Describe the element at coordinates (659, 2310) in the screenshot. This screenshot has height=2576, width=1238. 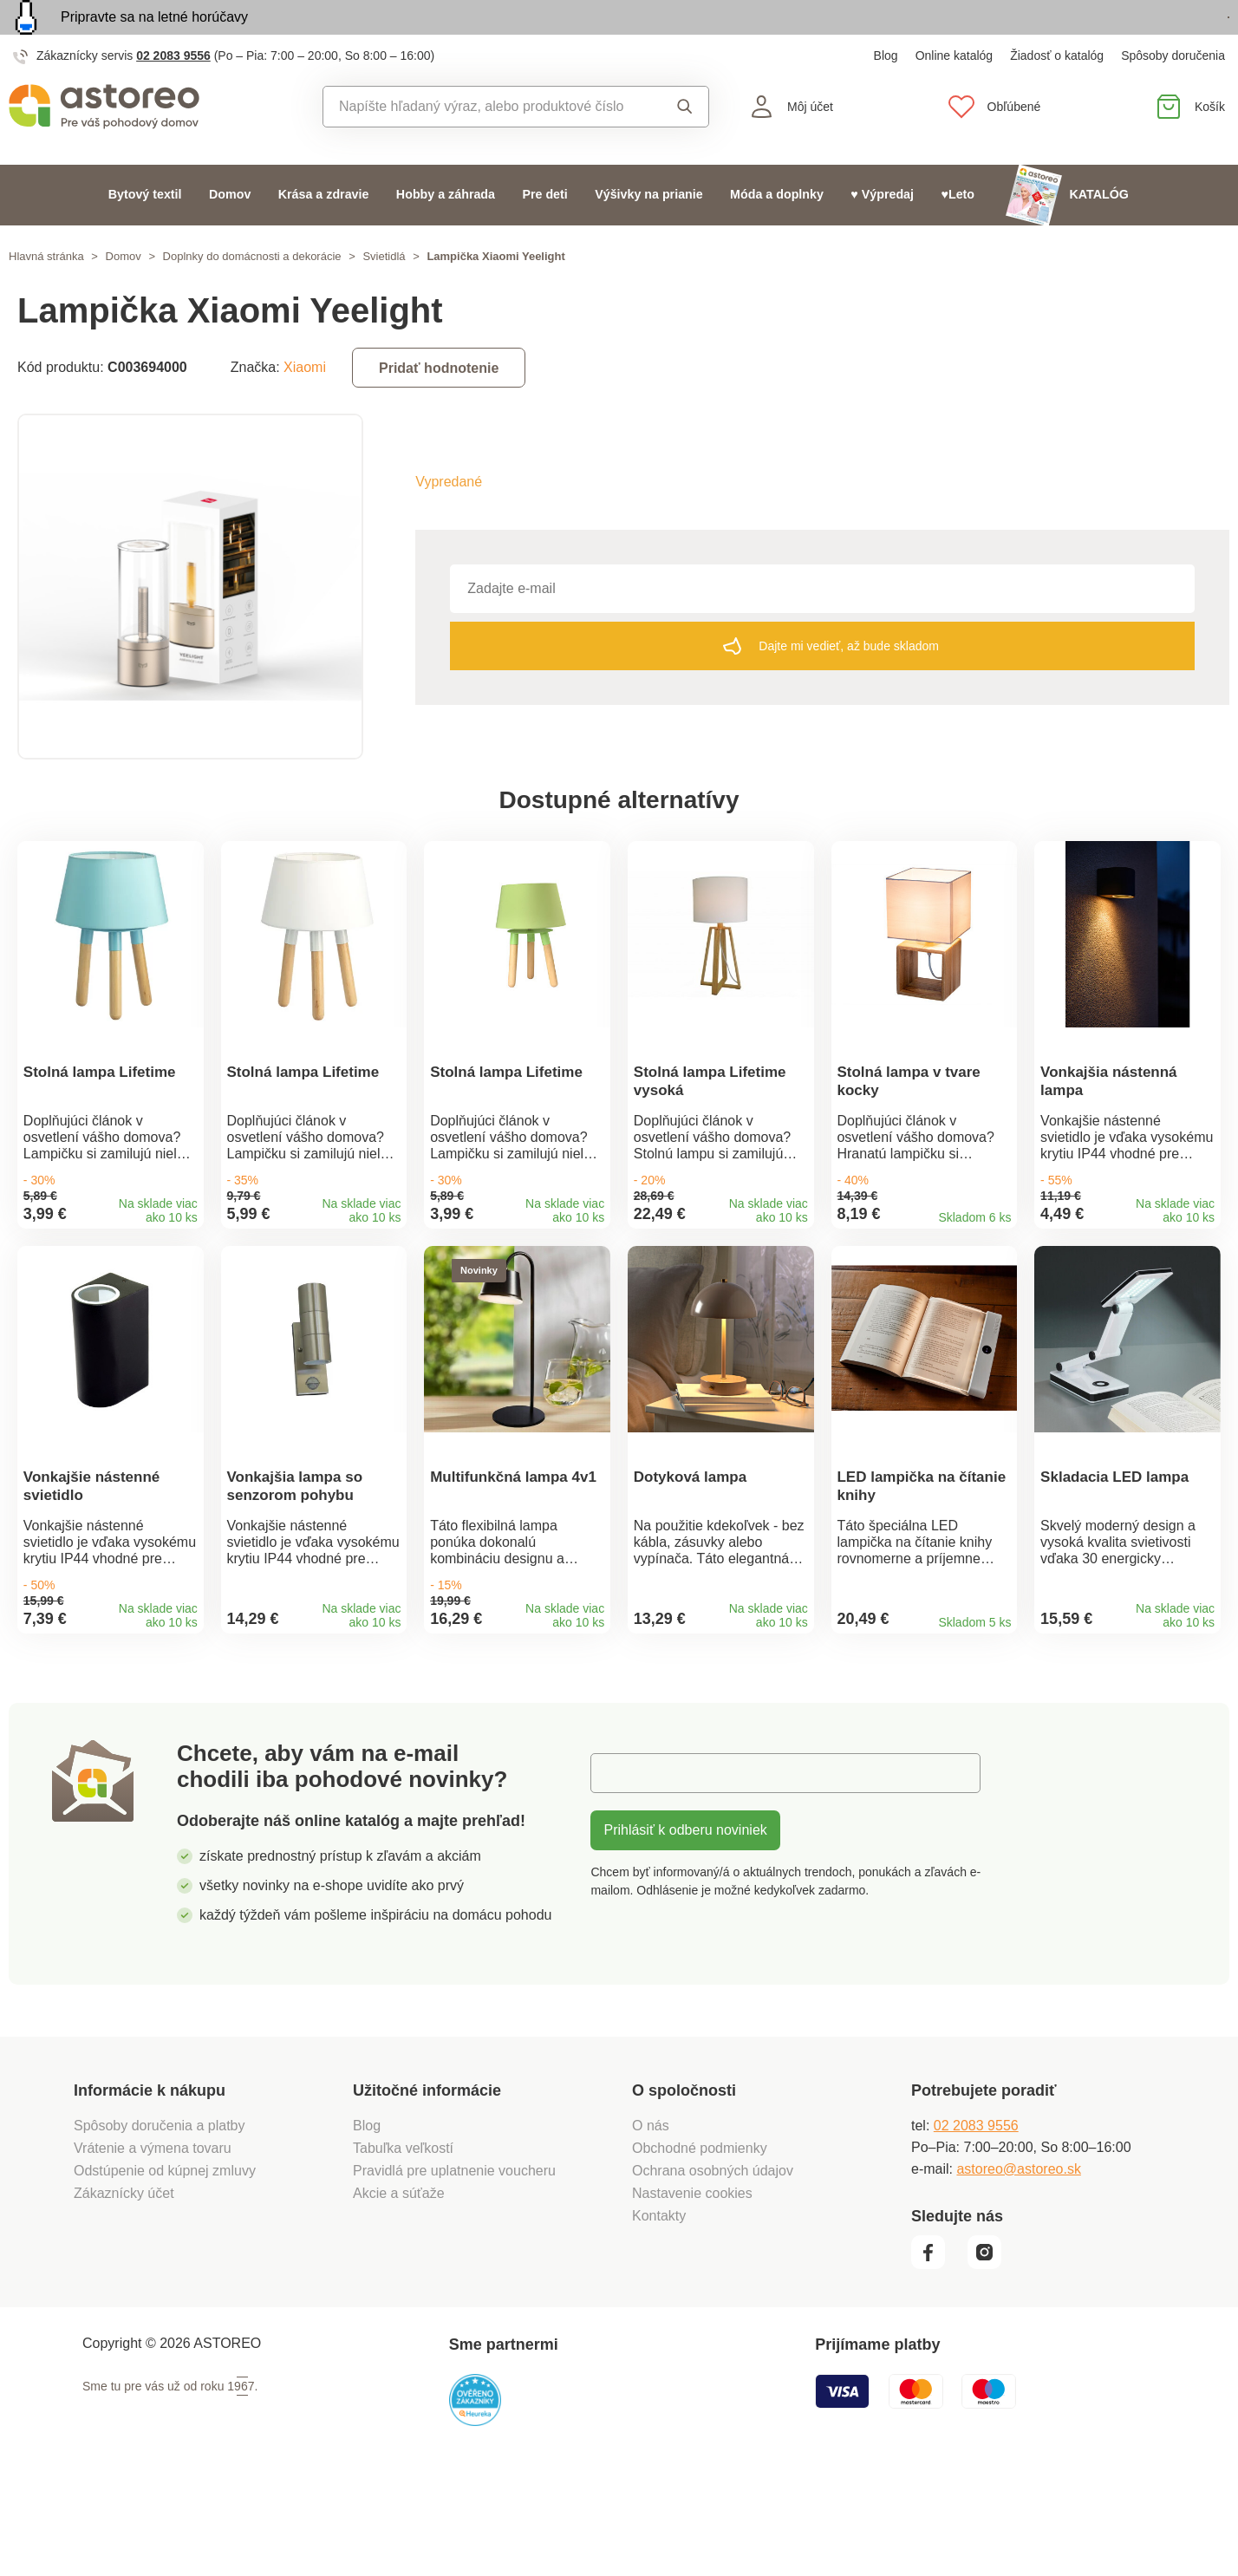
I see `Kontakty` at that location.